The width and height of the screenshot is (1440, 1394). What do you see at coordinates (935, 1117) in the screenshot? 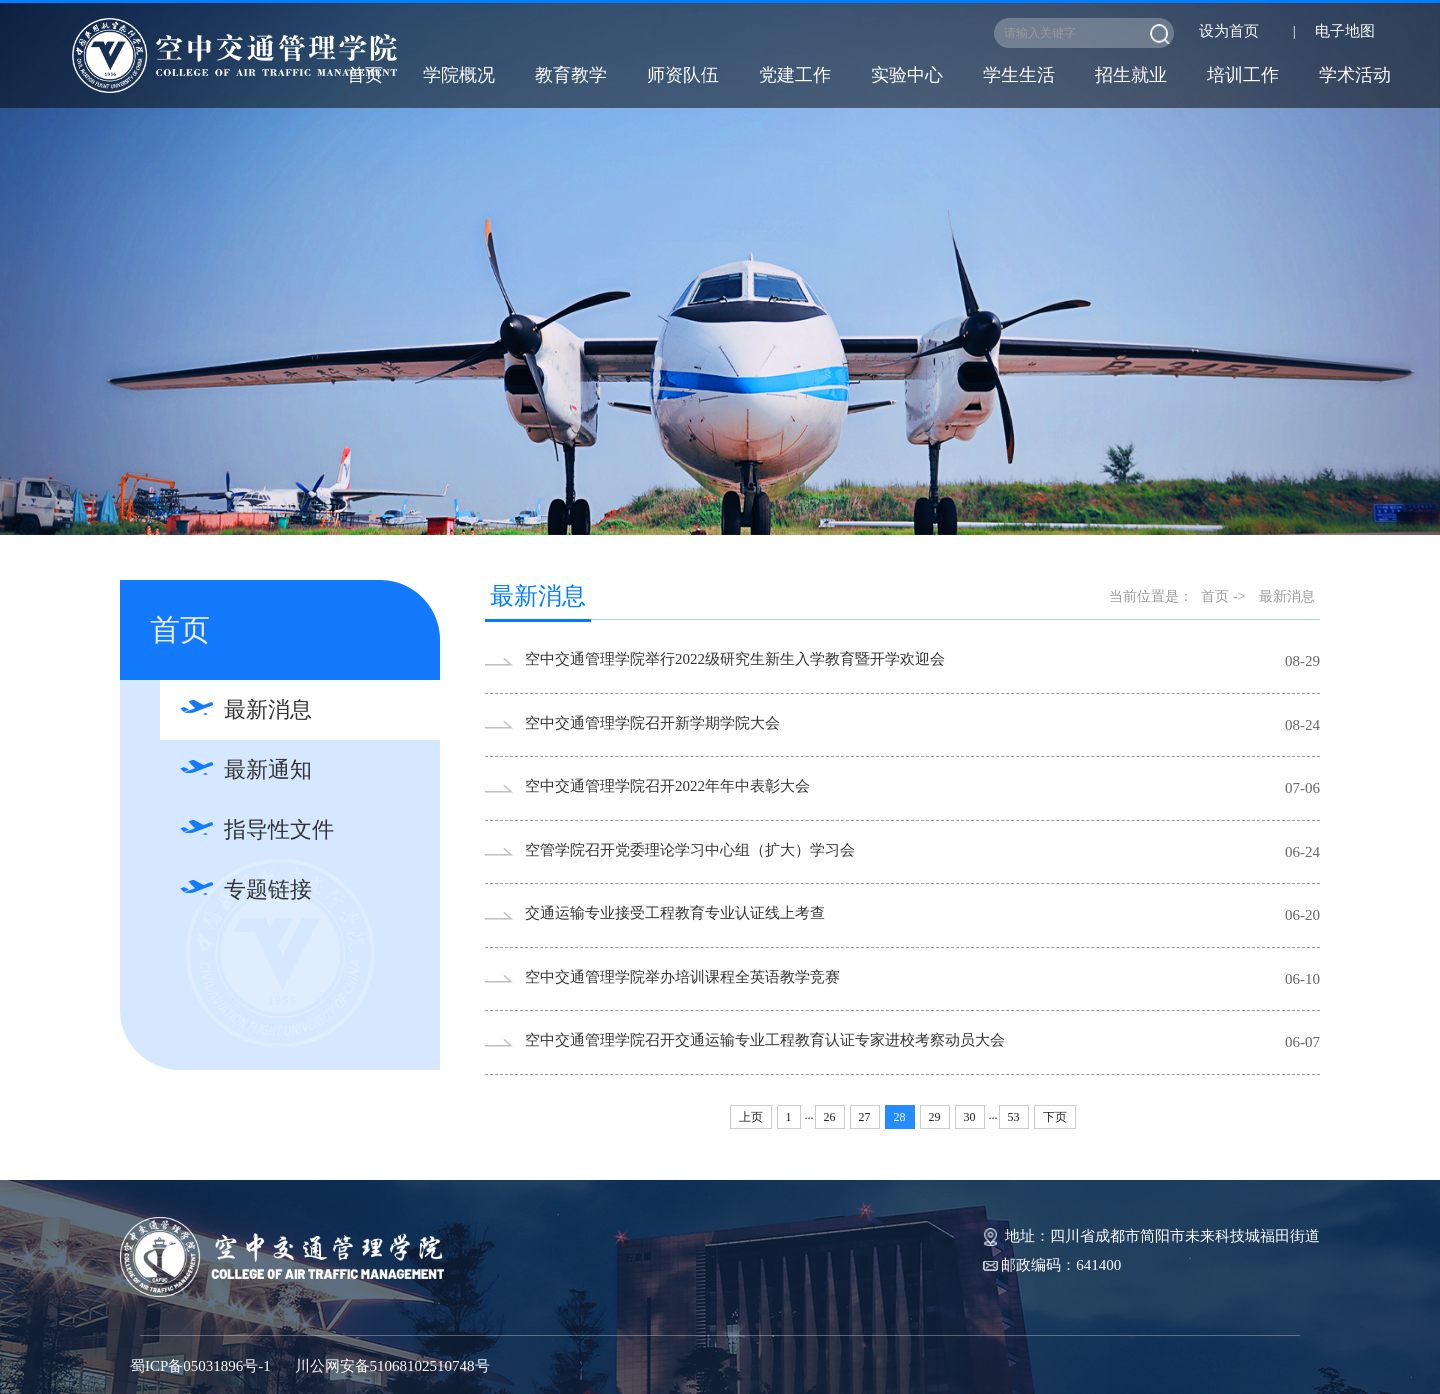
I see `29` at bounding box center [935, 1117].